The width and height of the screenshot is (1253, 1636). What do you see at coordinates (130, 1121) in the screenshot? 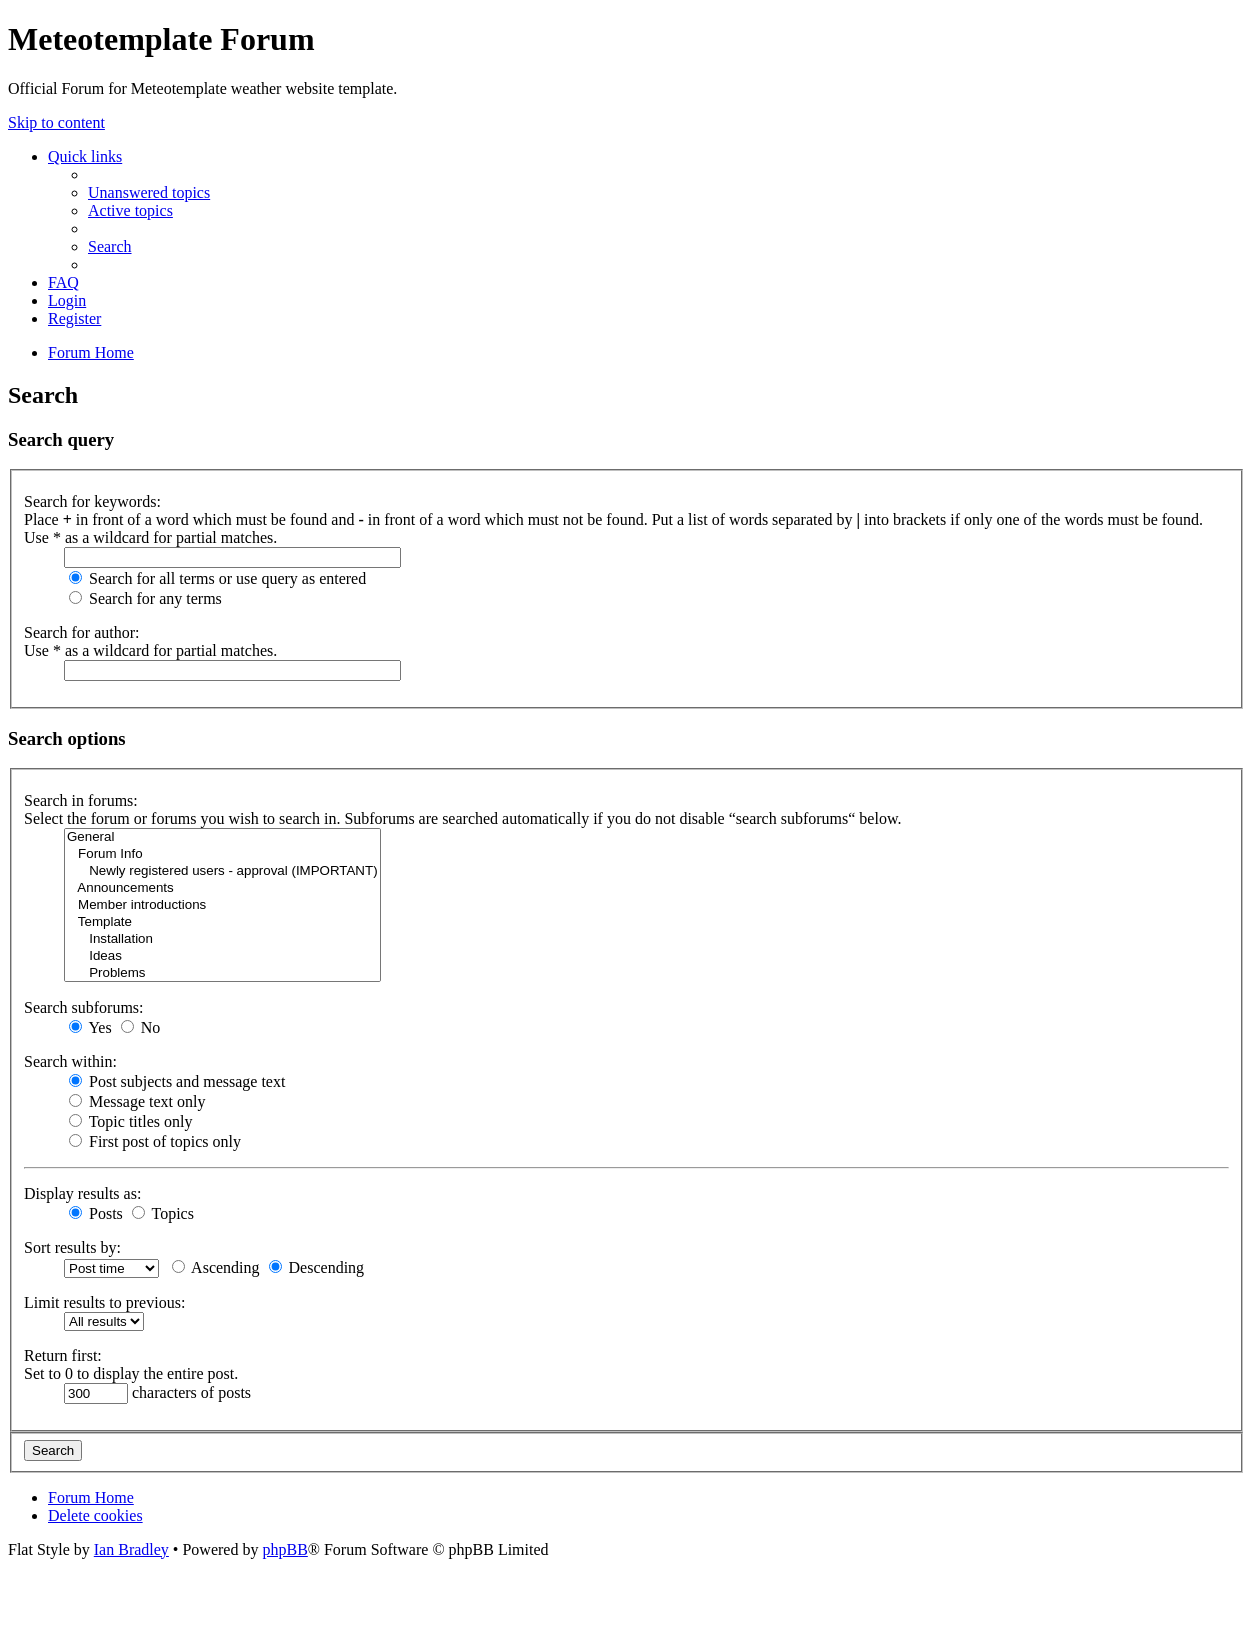
I see `Topic titles only` at bounding box center [130, 1121].